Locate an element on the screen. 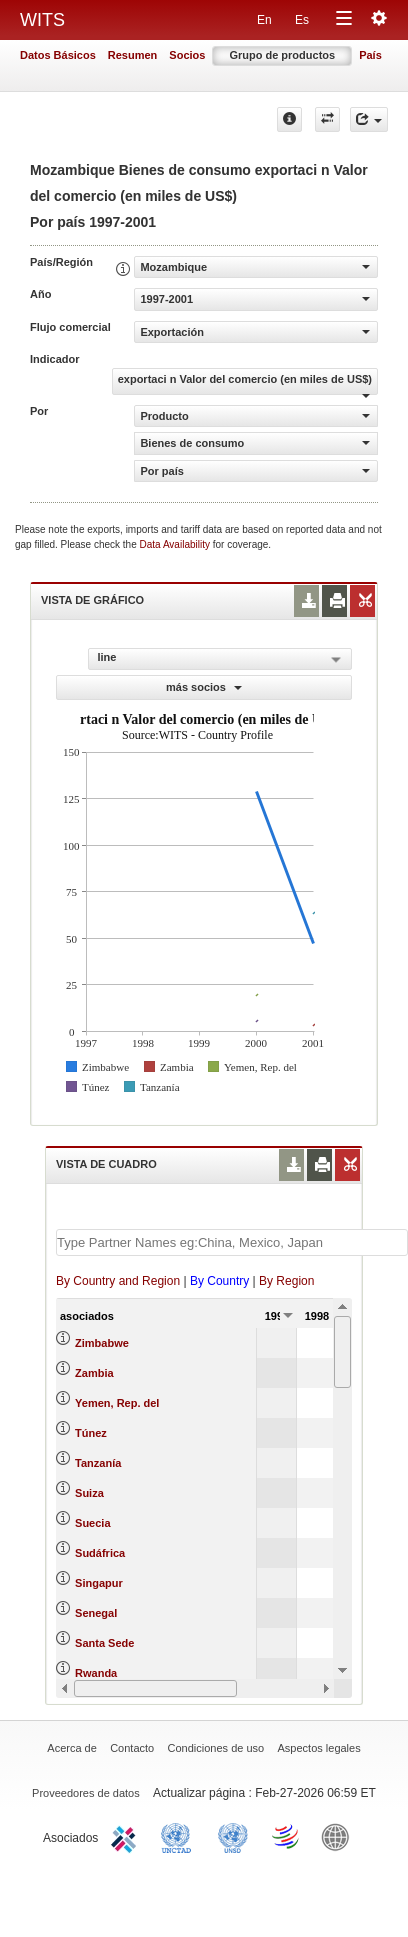 This screenshot has height=1937, width=408. World Bank is located at coordinates (340, 1836).